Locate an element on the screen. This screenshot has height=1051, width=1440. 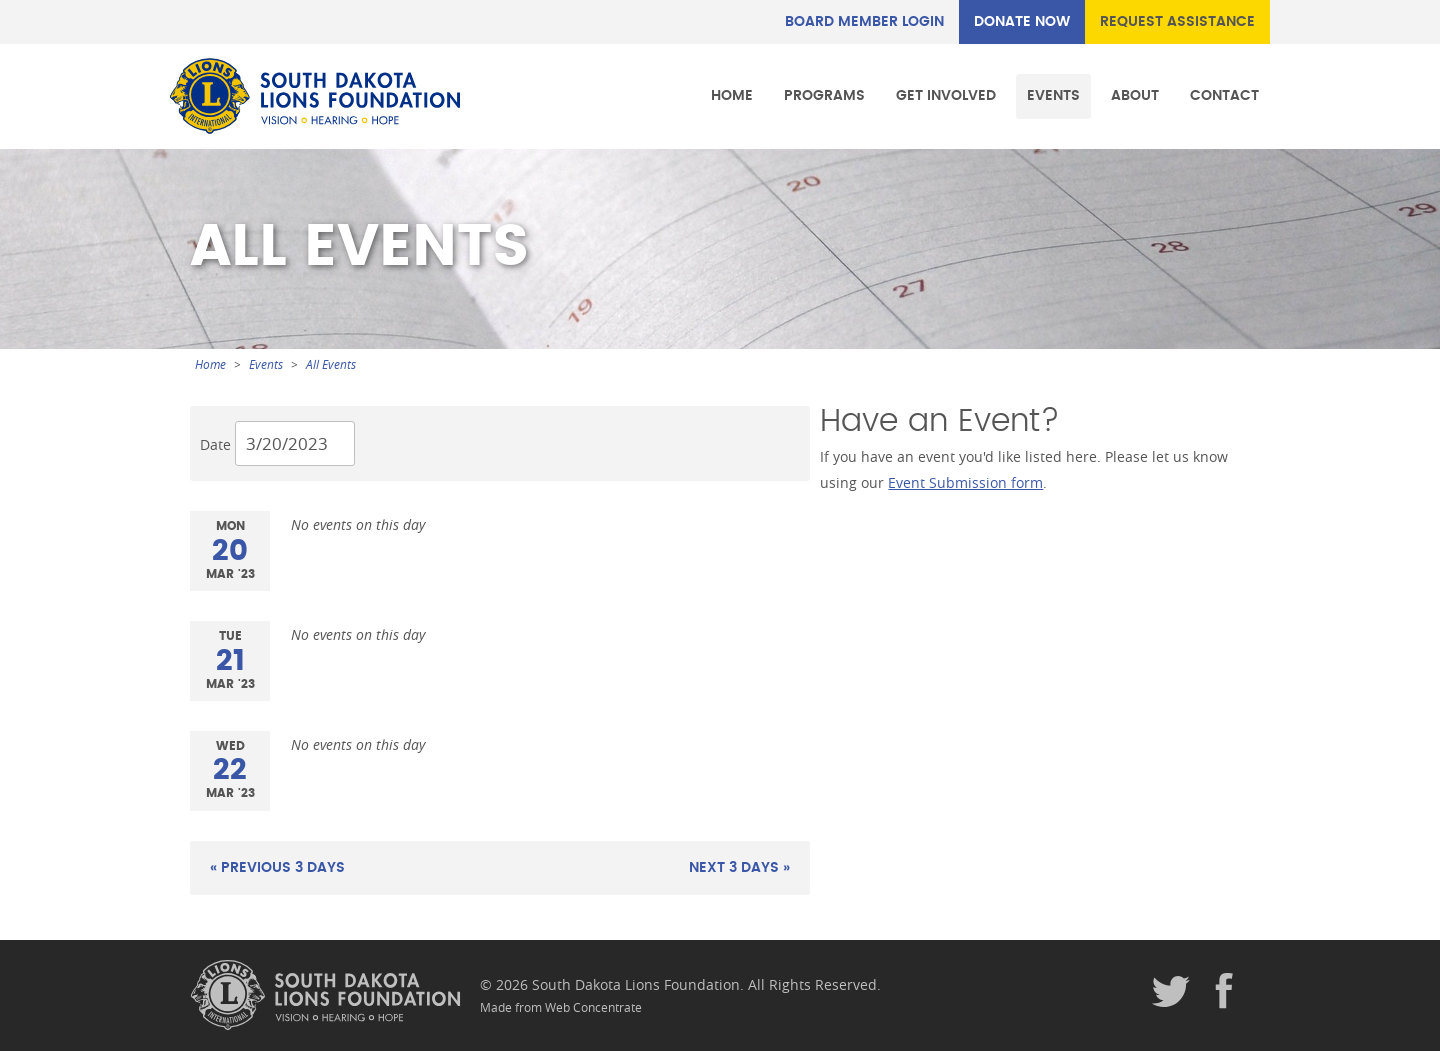
Made from Web Concentrate is located at coordinates (561, 1007).